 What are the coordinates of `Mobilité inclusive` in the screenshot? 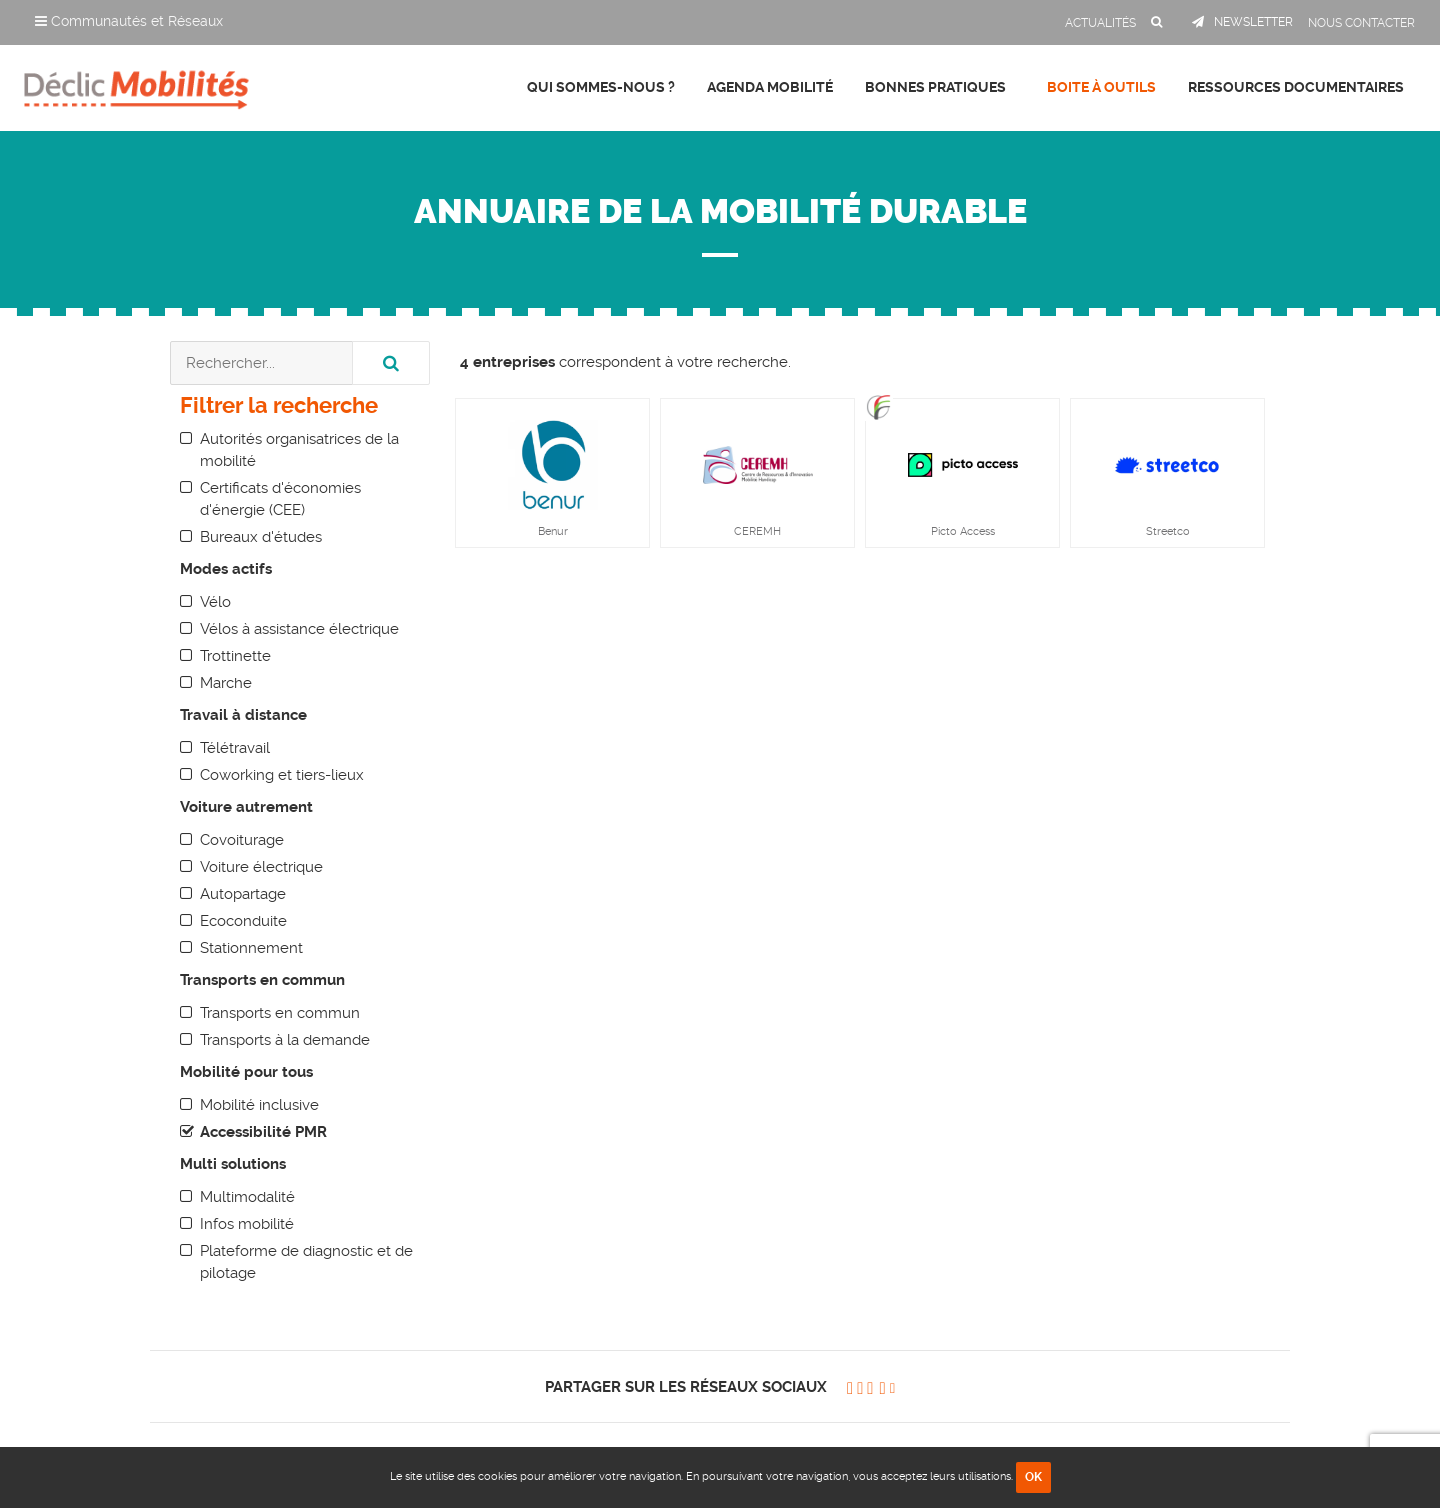 It's located at (259, 1105).